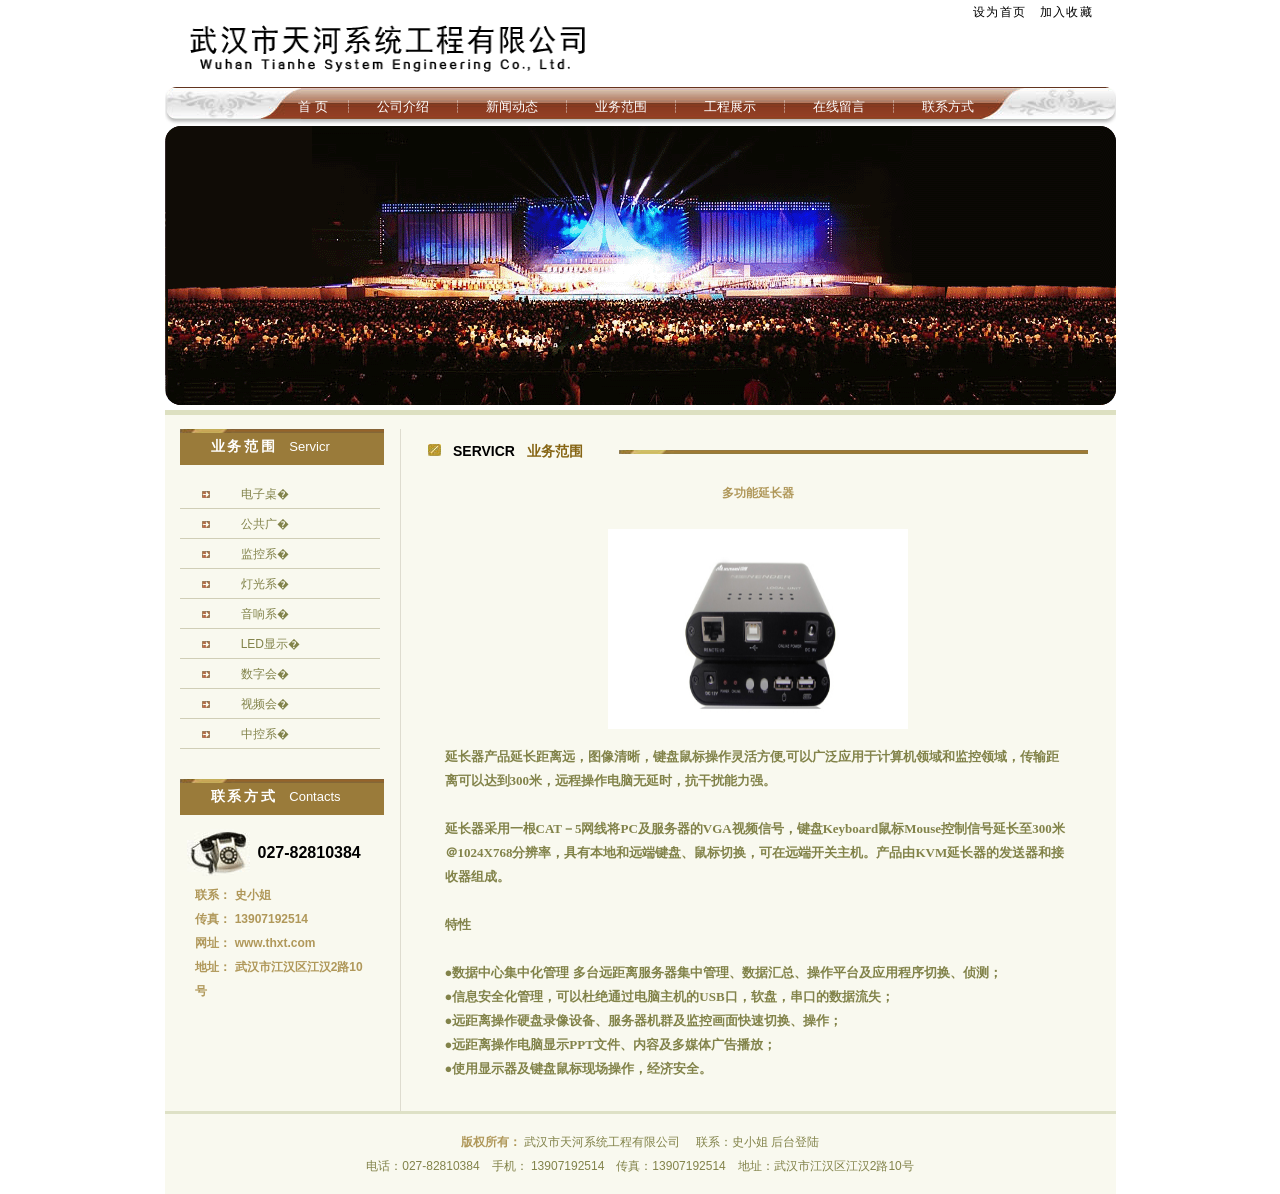 The image size is (1280, 1194). I want to click on 工程展示, so click(730, 106).